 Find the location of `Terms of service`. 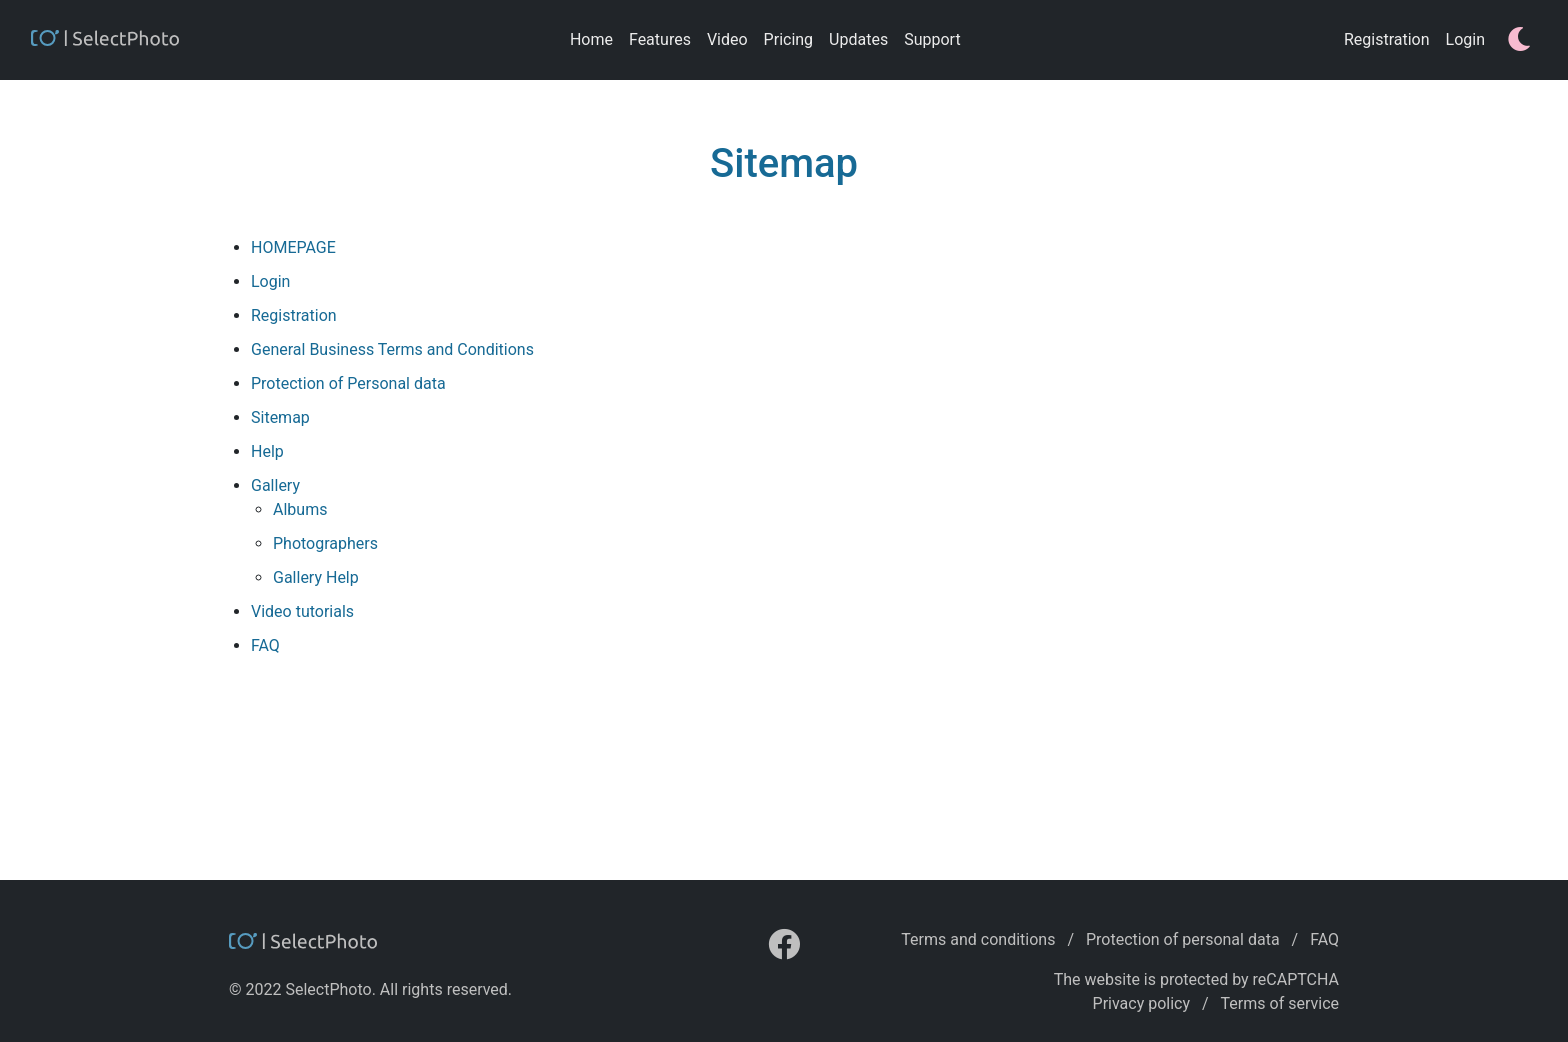

Terms of service is located at coordinates (1280, 1003).